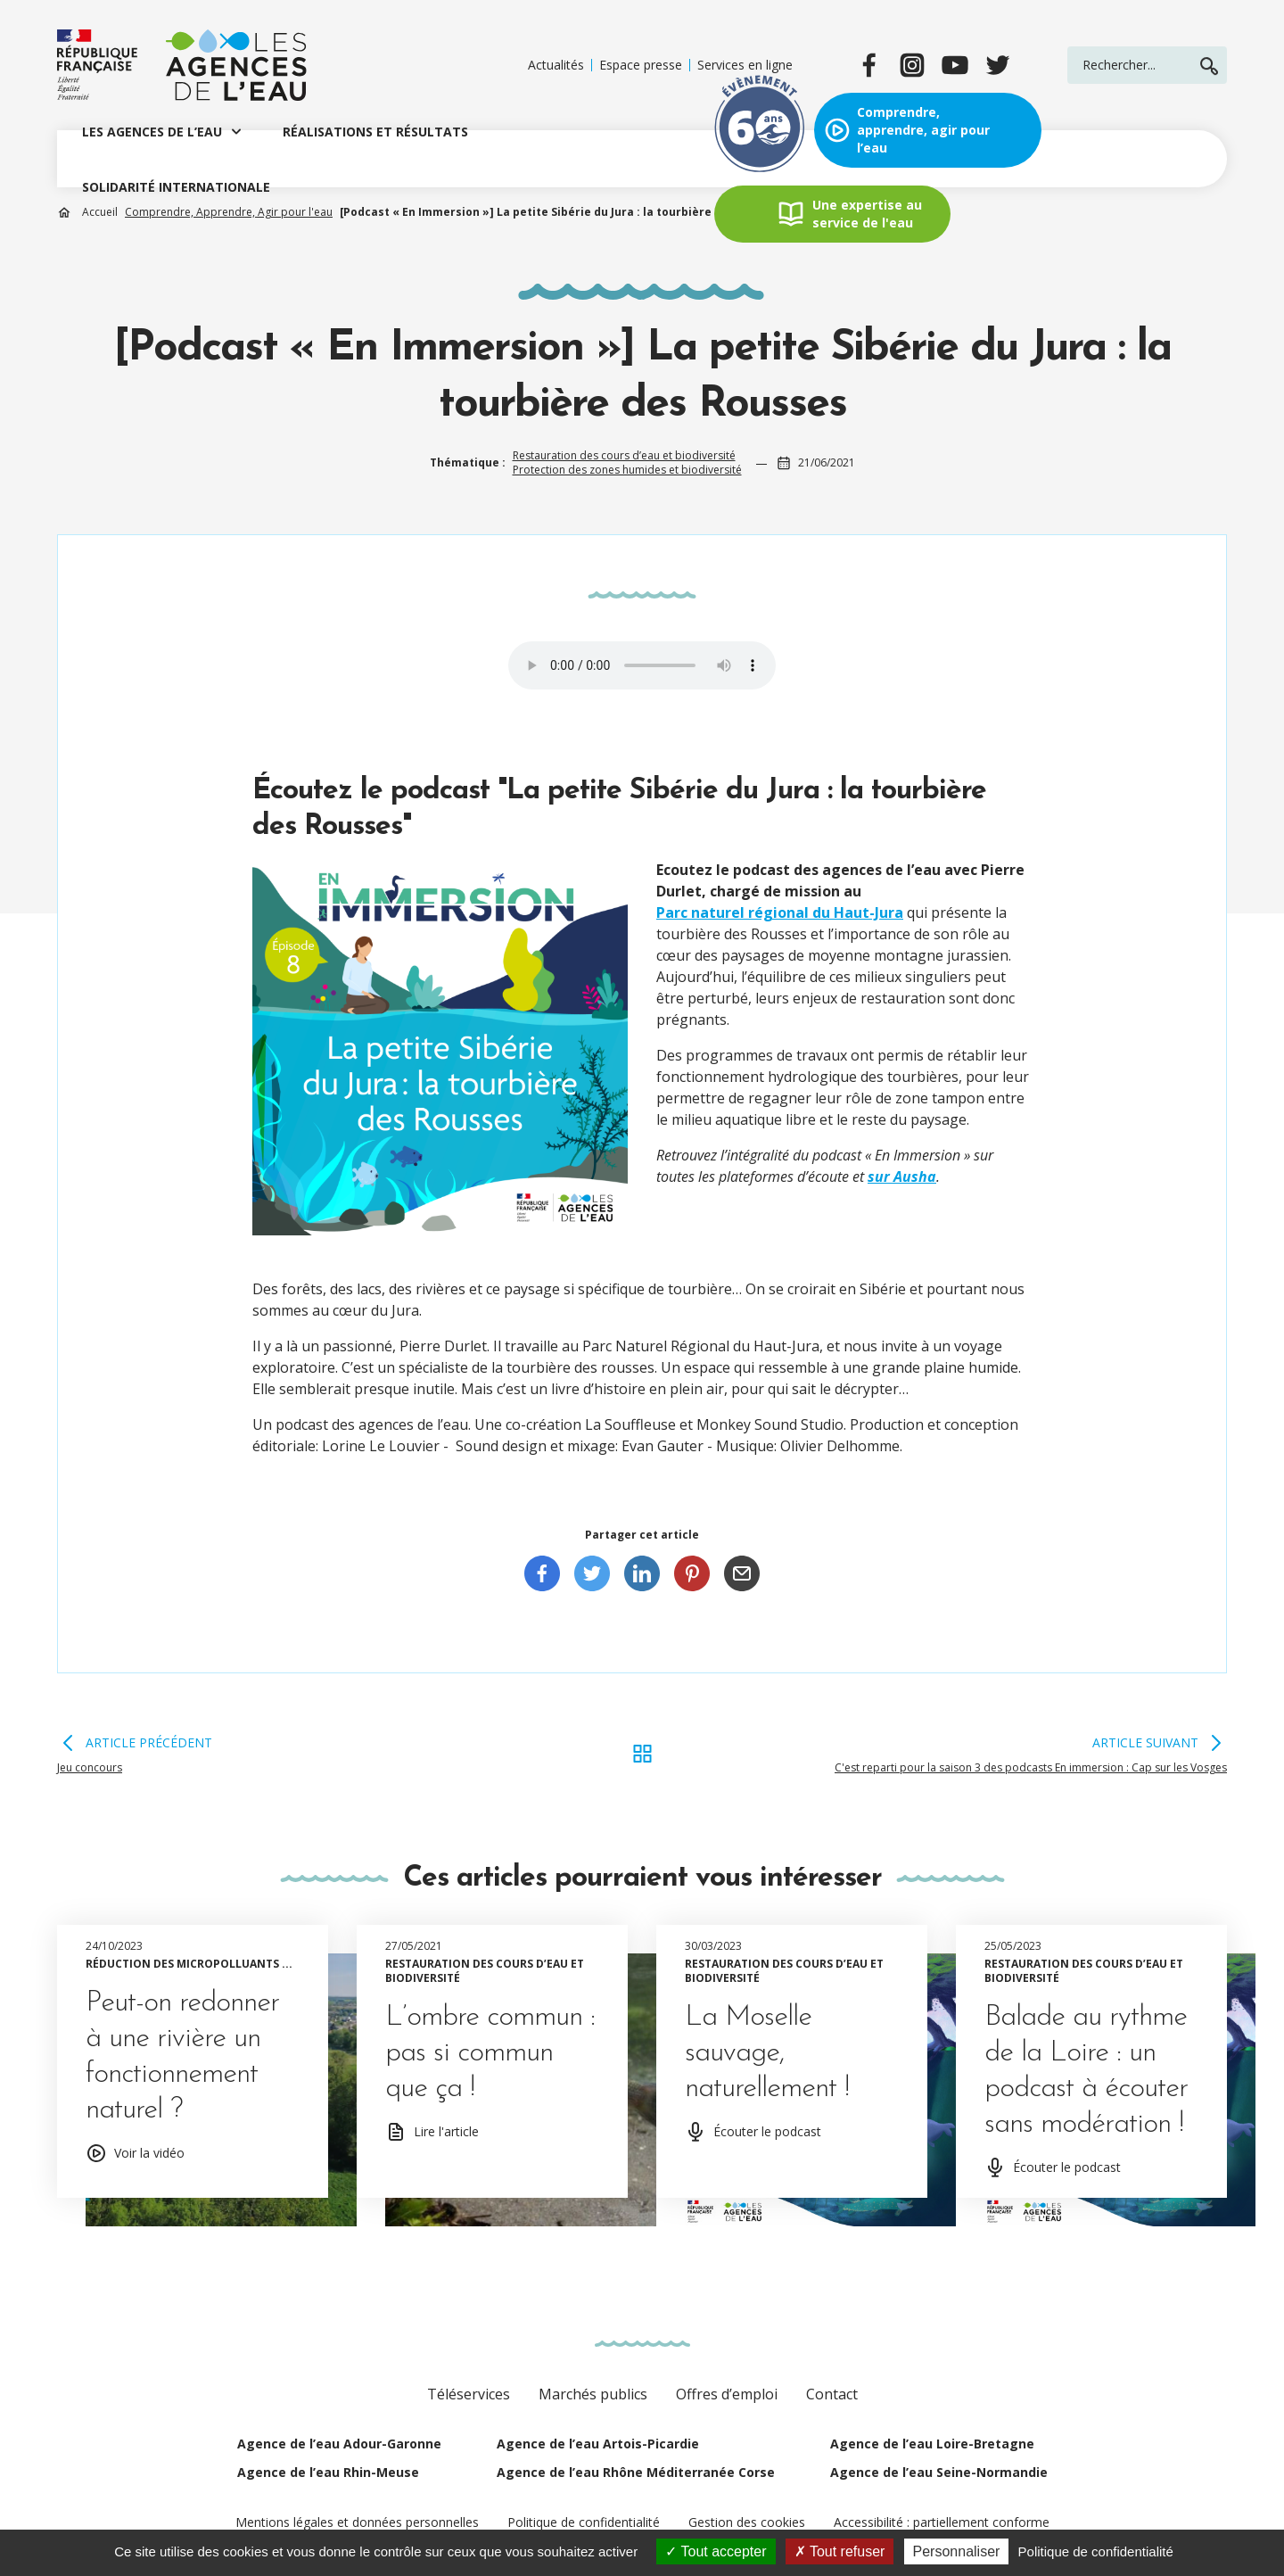 This screenshot has height=2576, width=1284. Describe the element at coordinates (767, 2131) in the screenshot. I see `Écouter le podcast` at that location.